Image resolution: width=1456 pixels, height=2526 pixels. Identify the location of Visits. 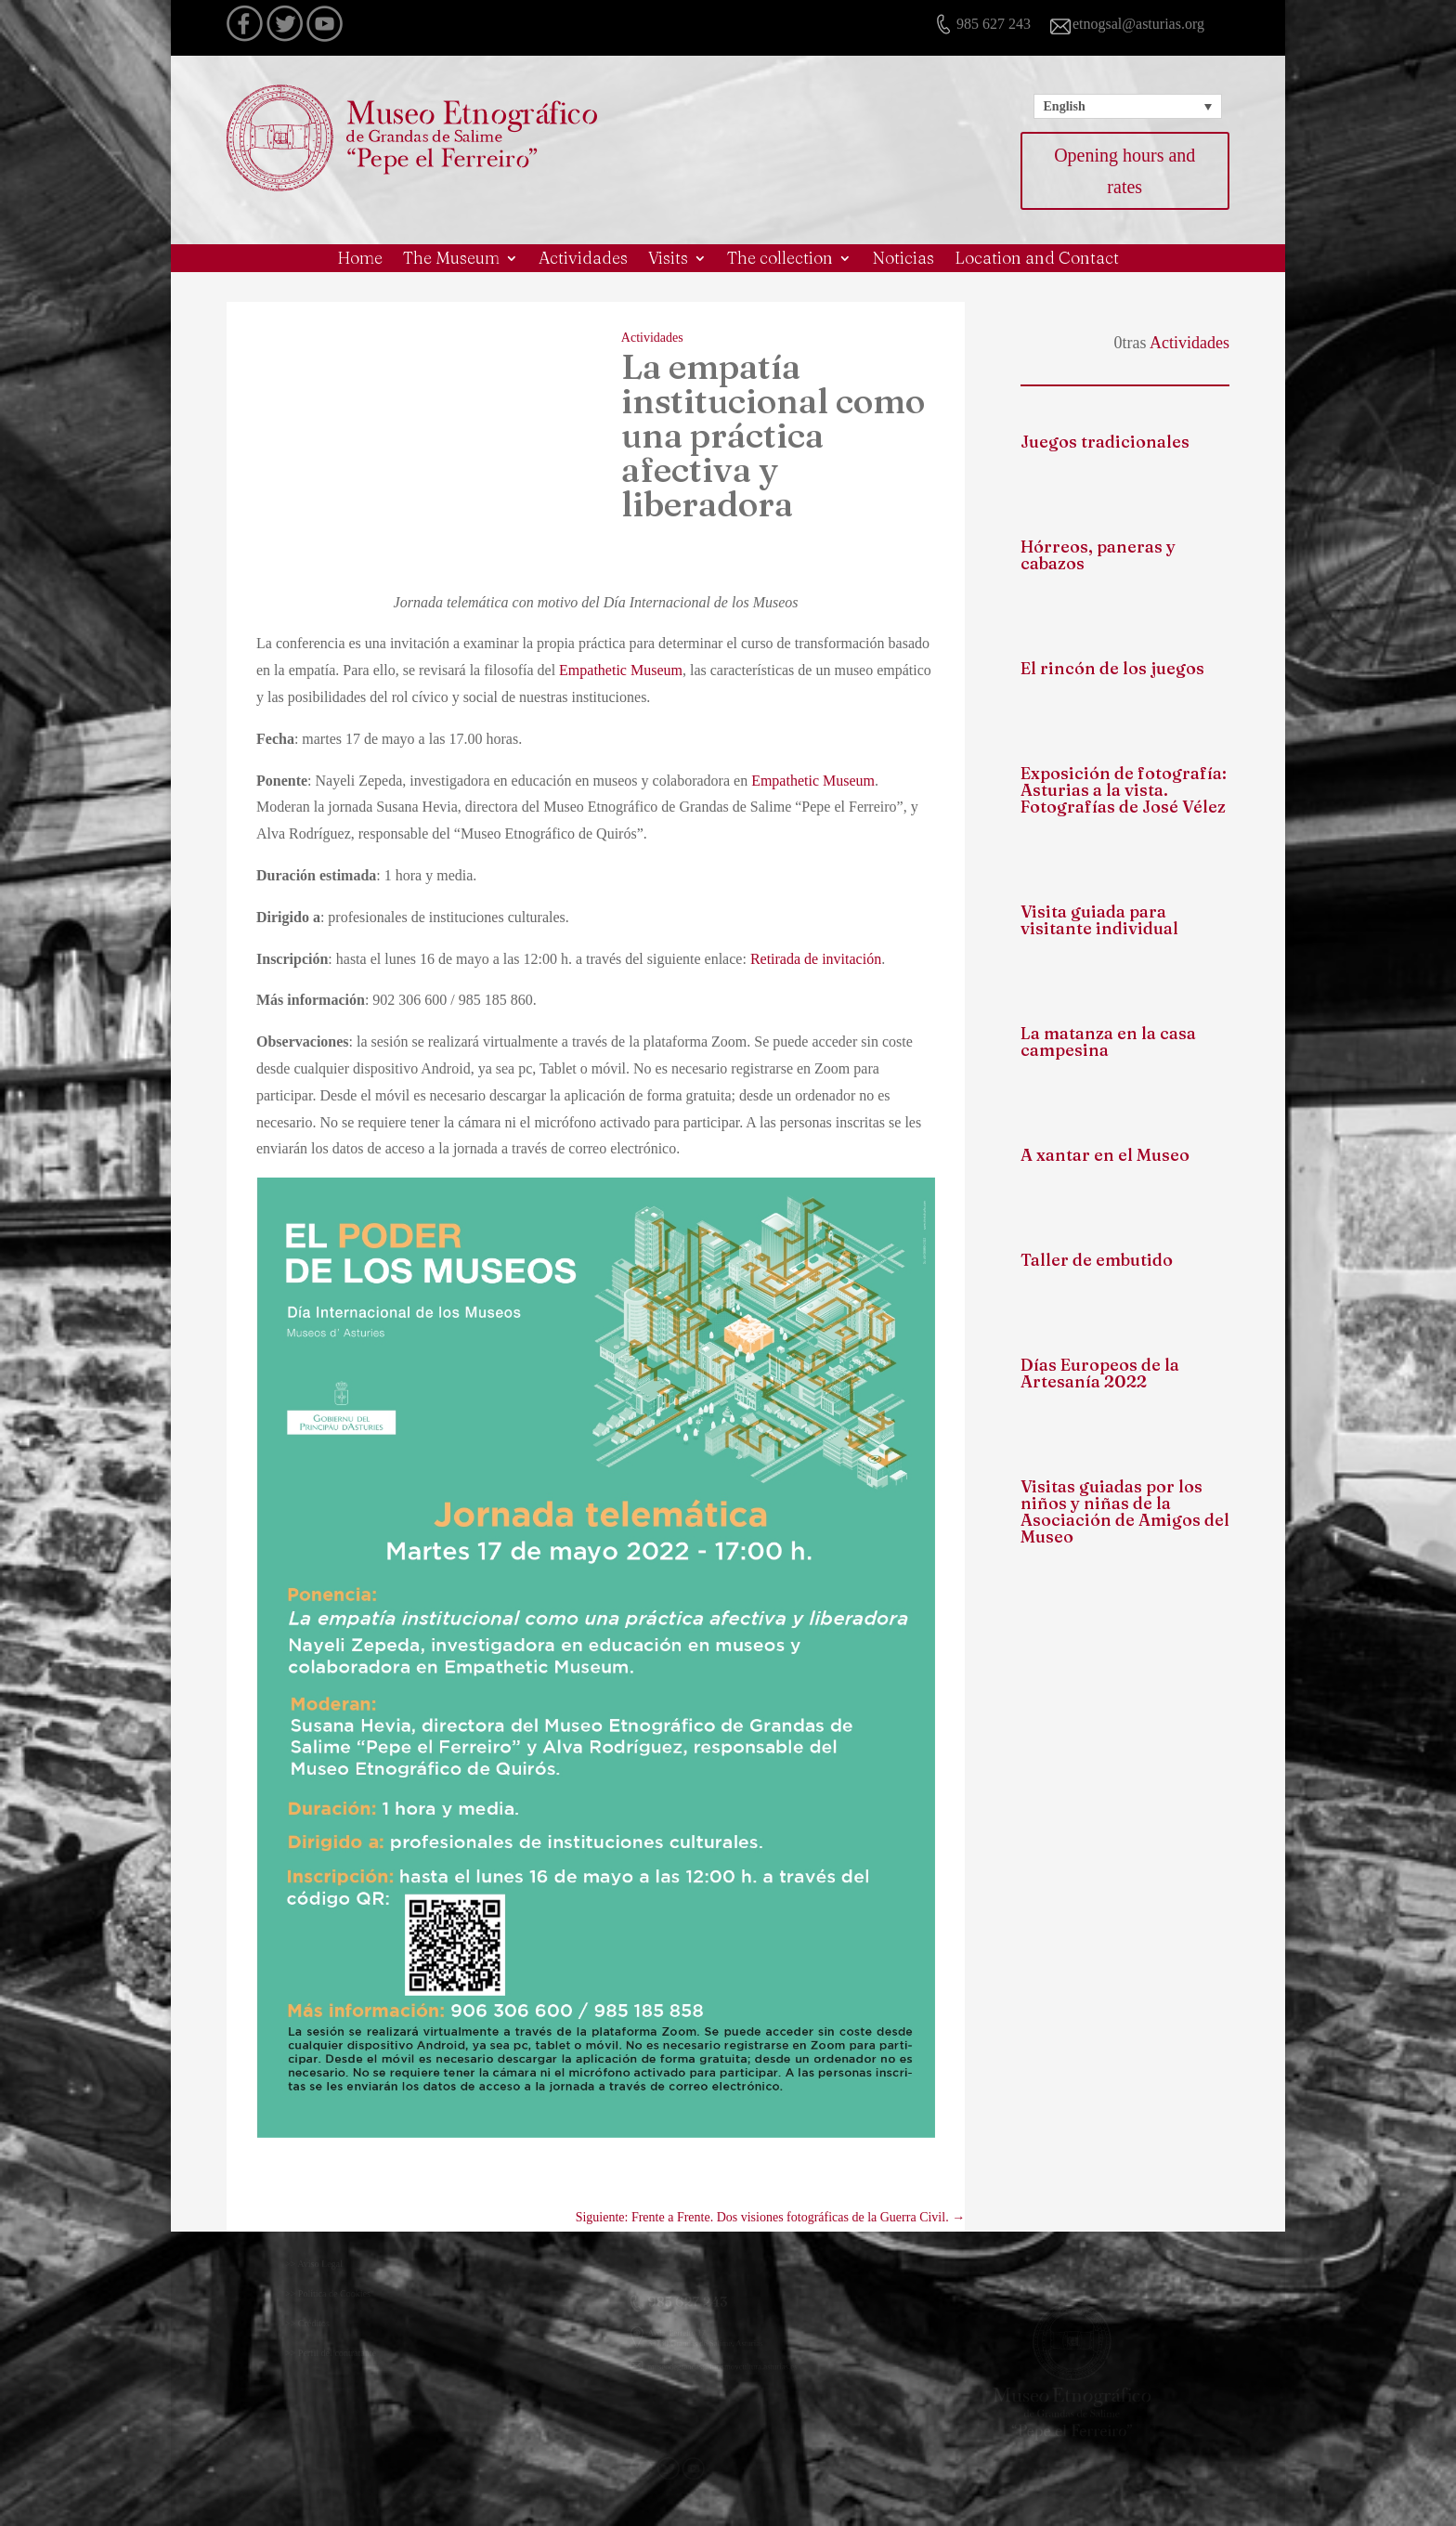
(668, 260).